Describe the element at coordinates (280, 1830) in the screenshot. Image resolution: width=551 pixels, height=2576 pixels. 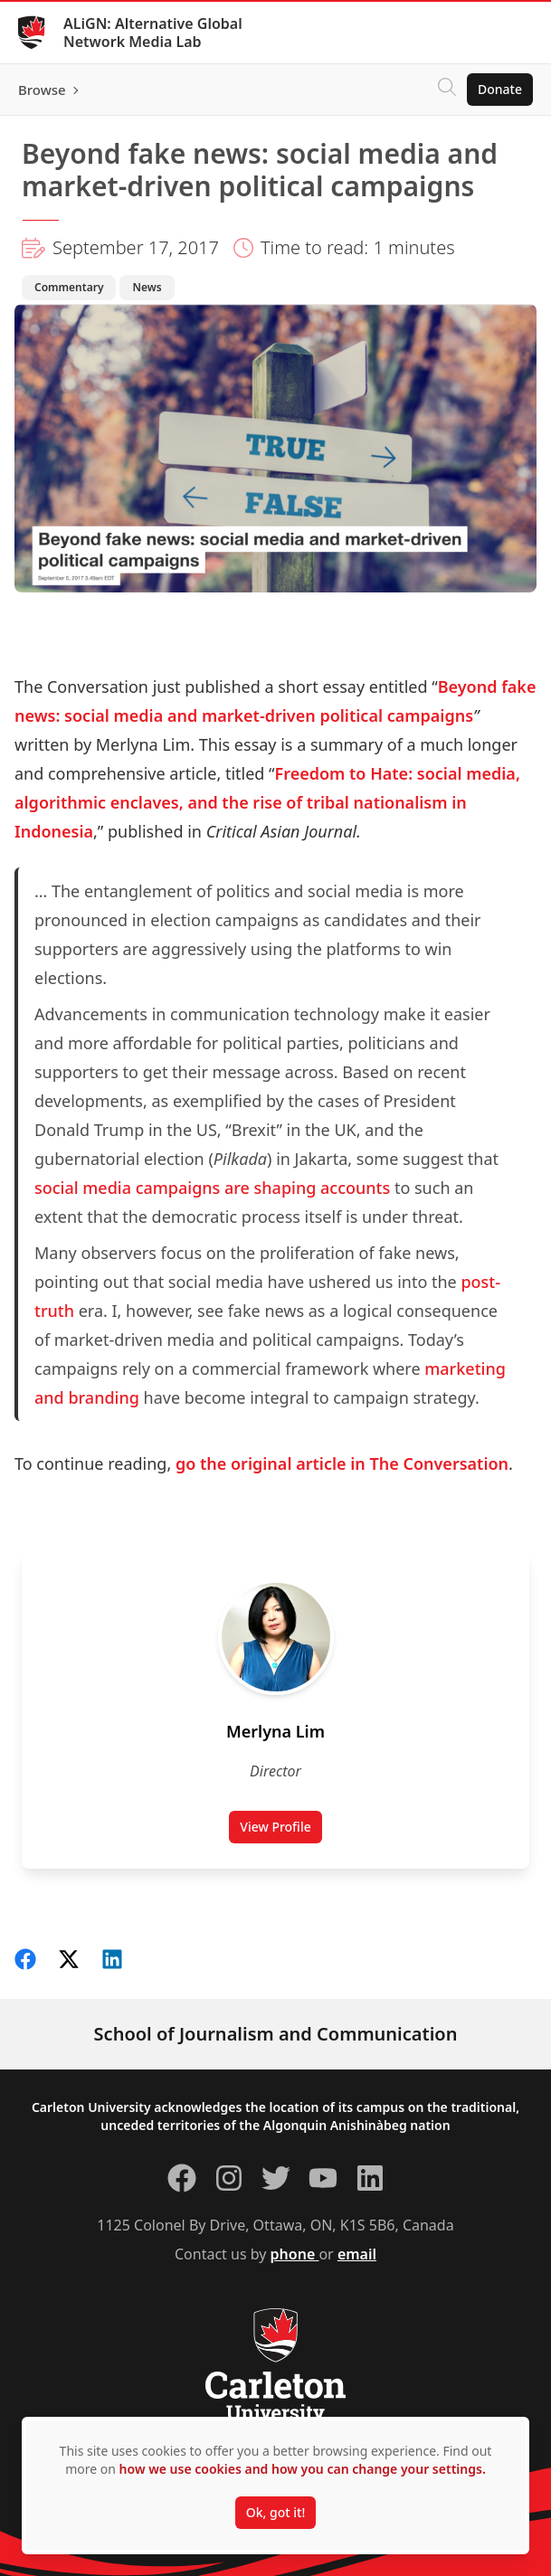
I see `View Profile` at that location.